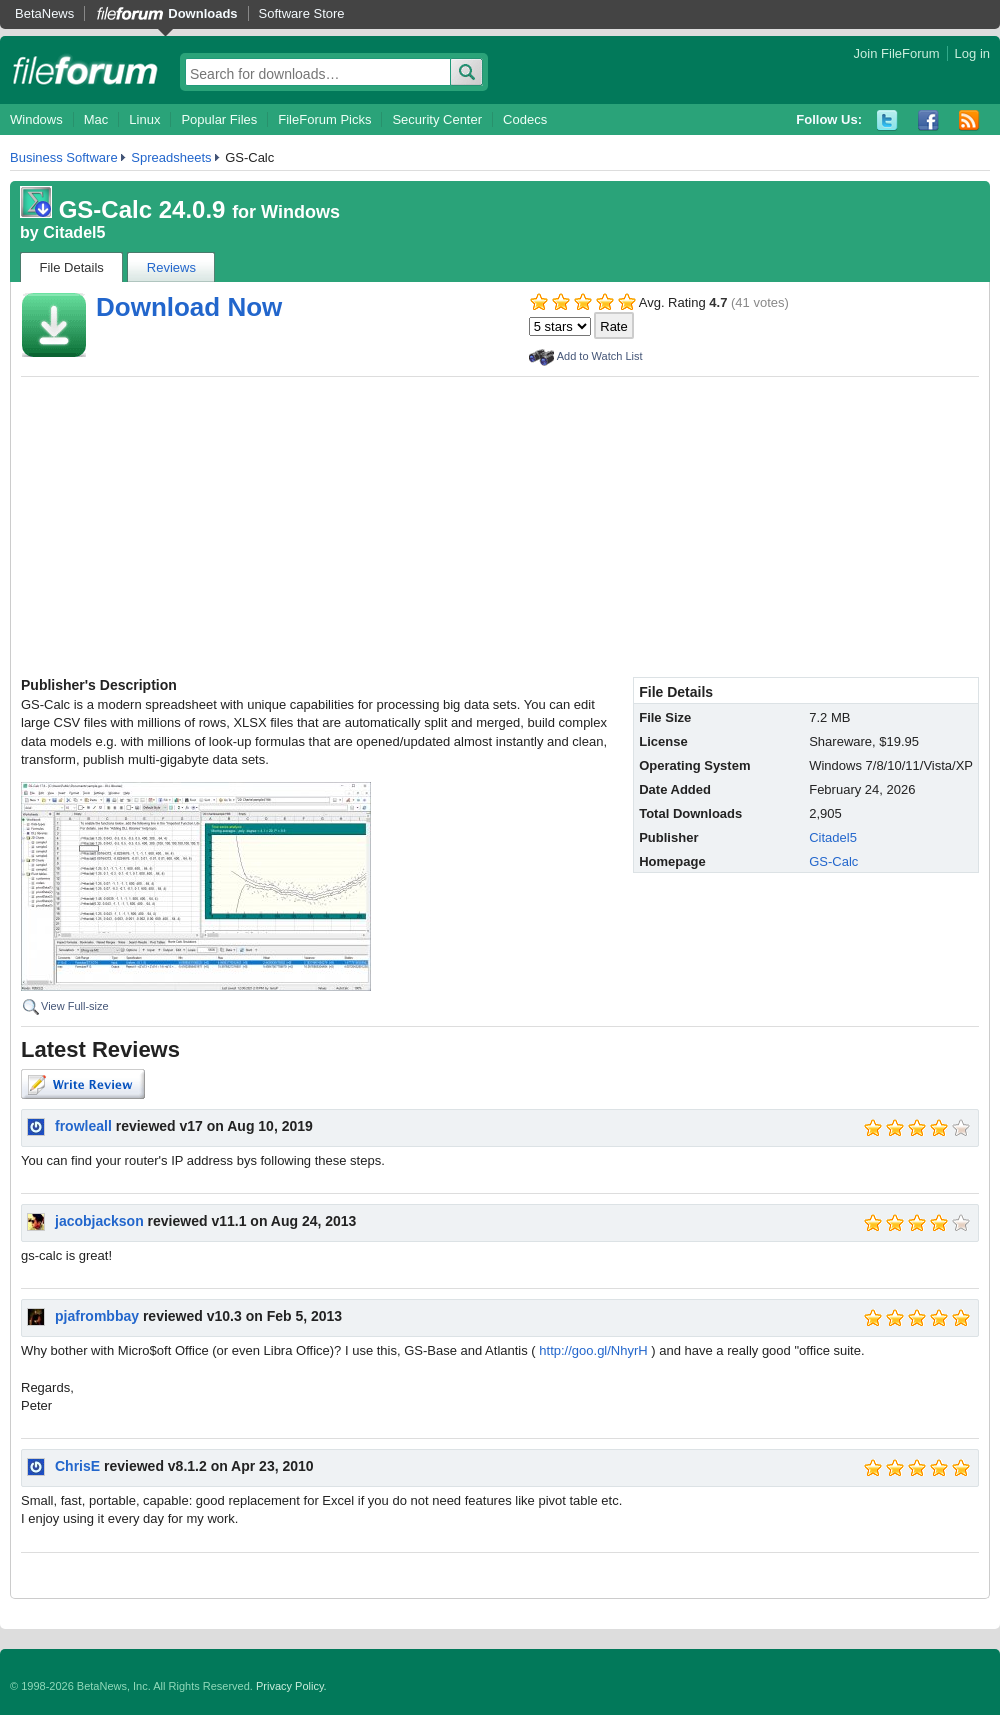 This screenshot has width=1000, height=1715. Describe the element at coordinates (600, 356) in the screenshot. I see `Add to Watch List` at that location.